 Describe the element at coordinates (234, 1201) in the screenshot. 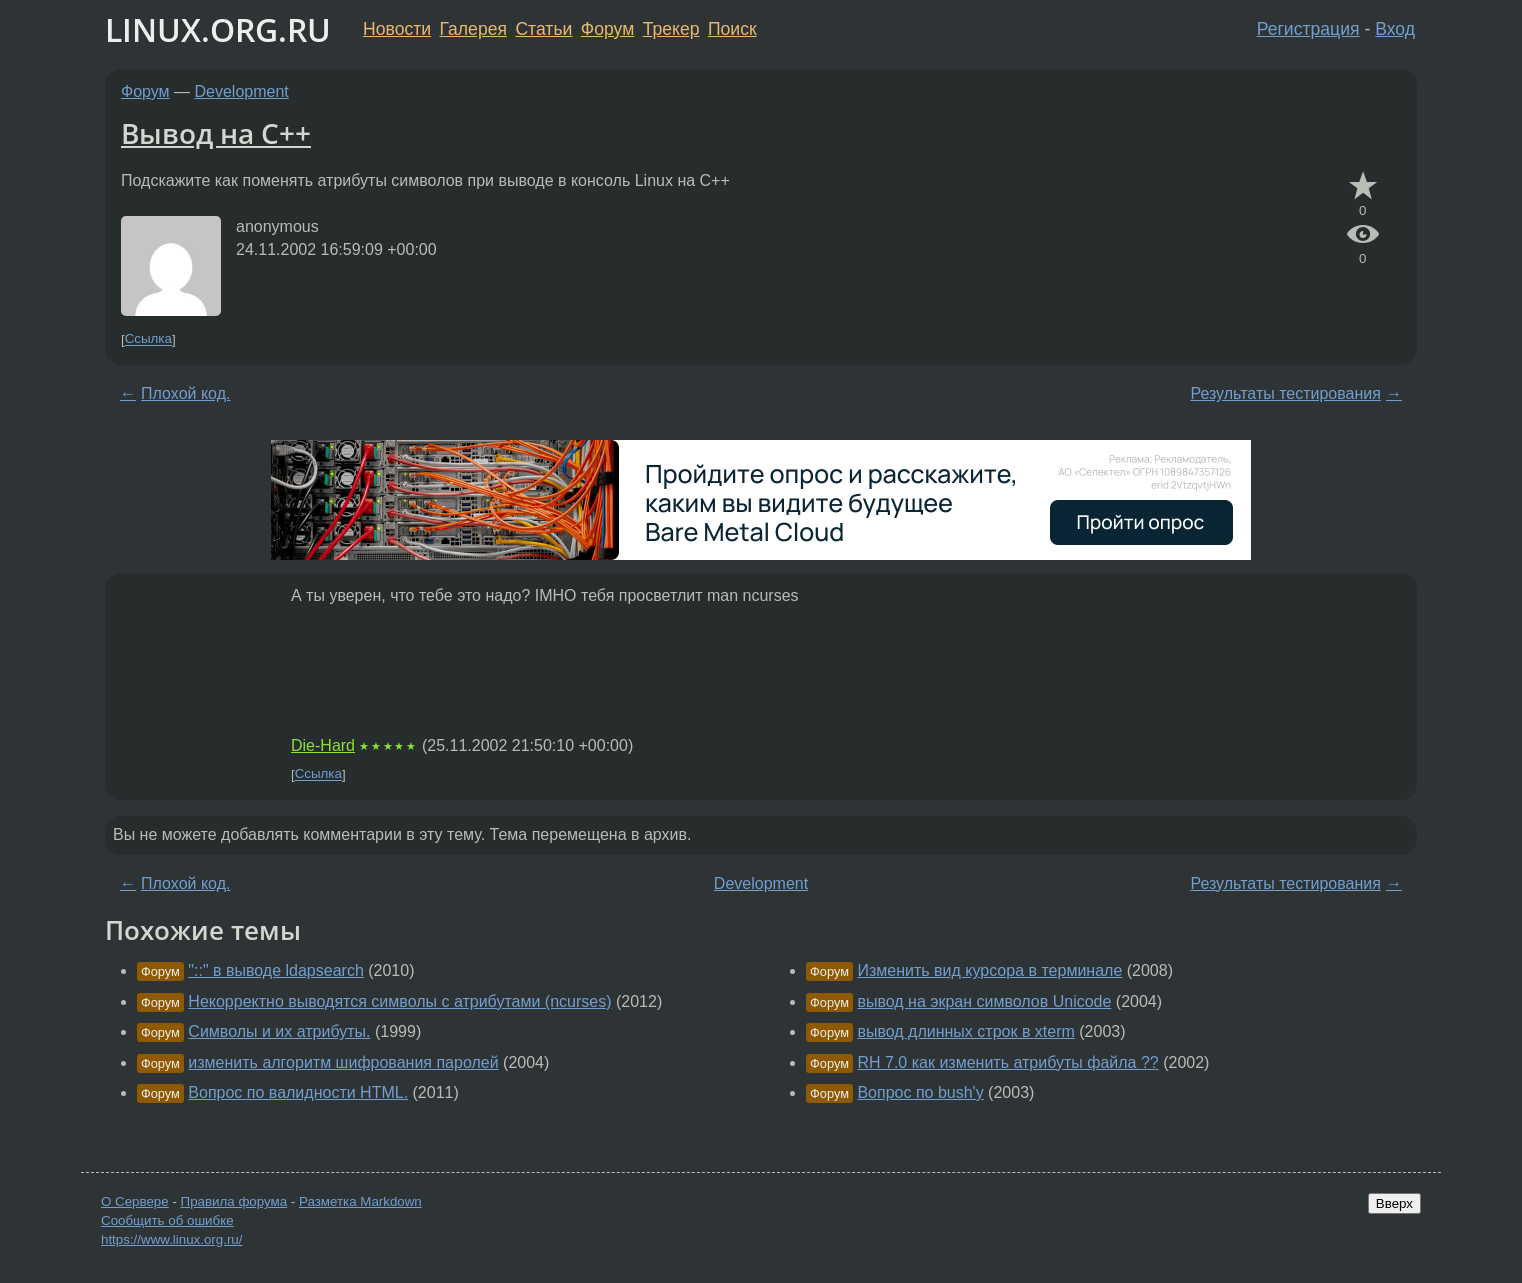

I see `Правила форума` at that location.